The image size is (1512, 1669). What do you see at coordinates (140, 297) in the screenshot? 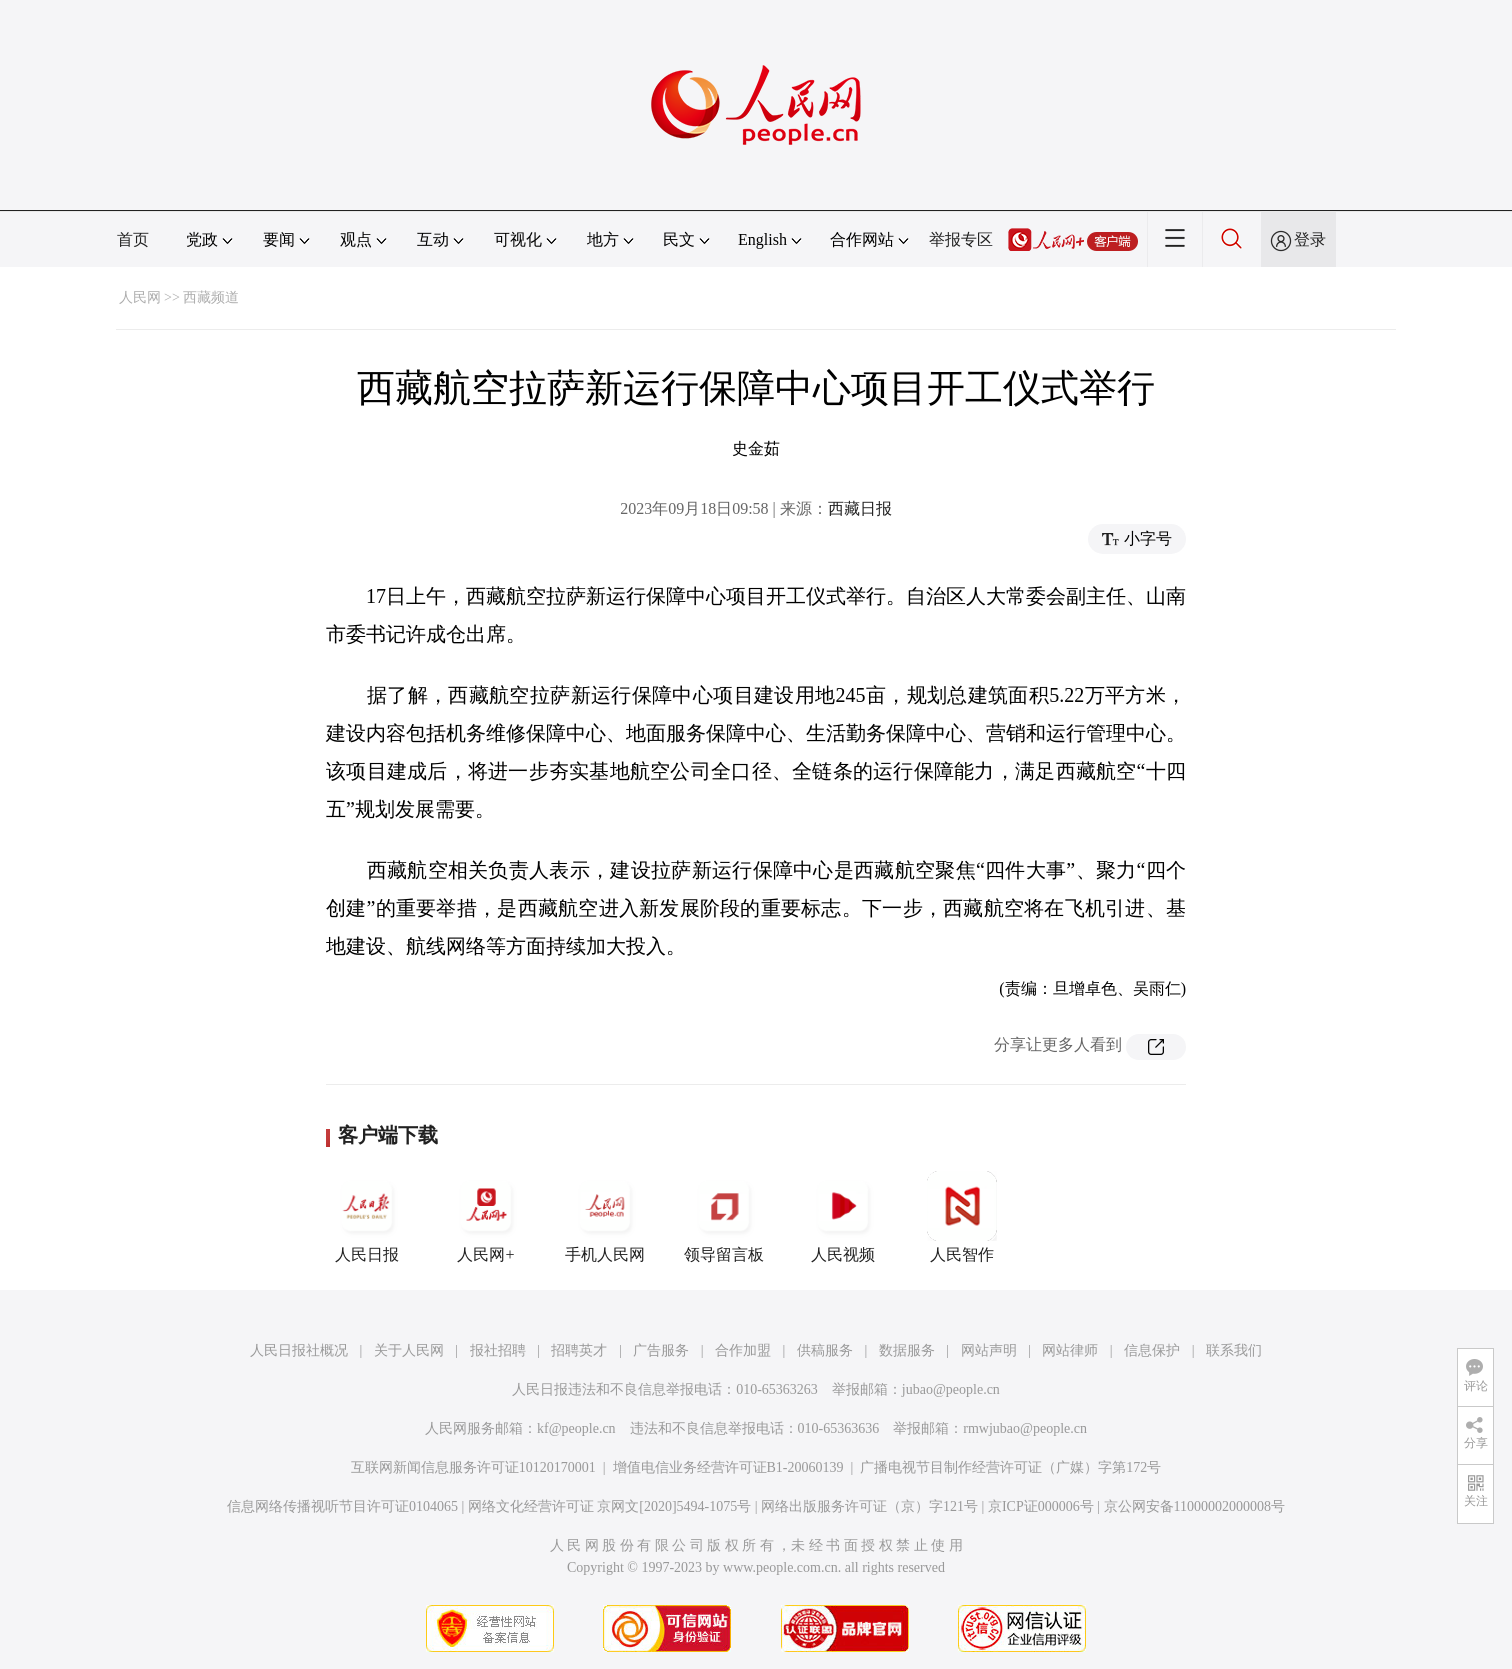
I see `人民网` at bounding box center [140, 297].